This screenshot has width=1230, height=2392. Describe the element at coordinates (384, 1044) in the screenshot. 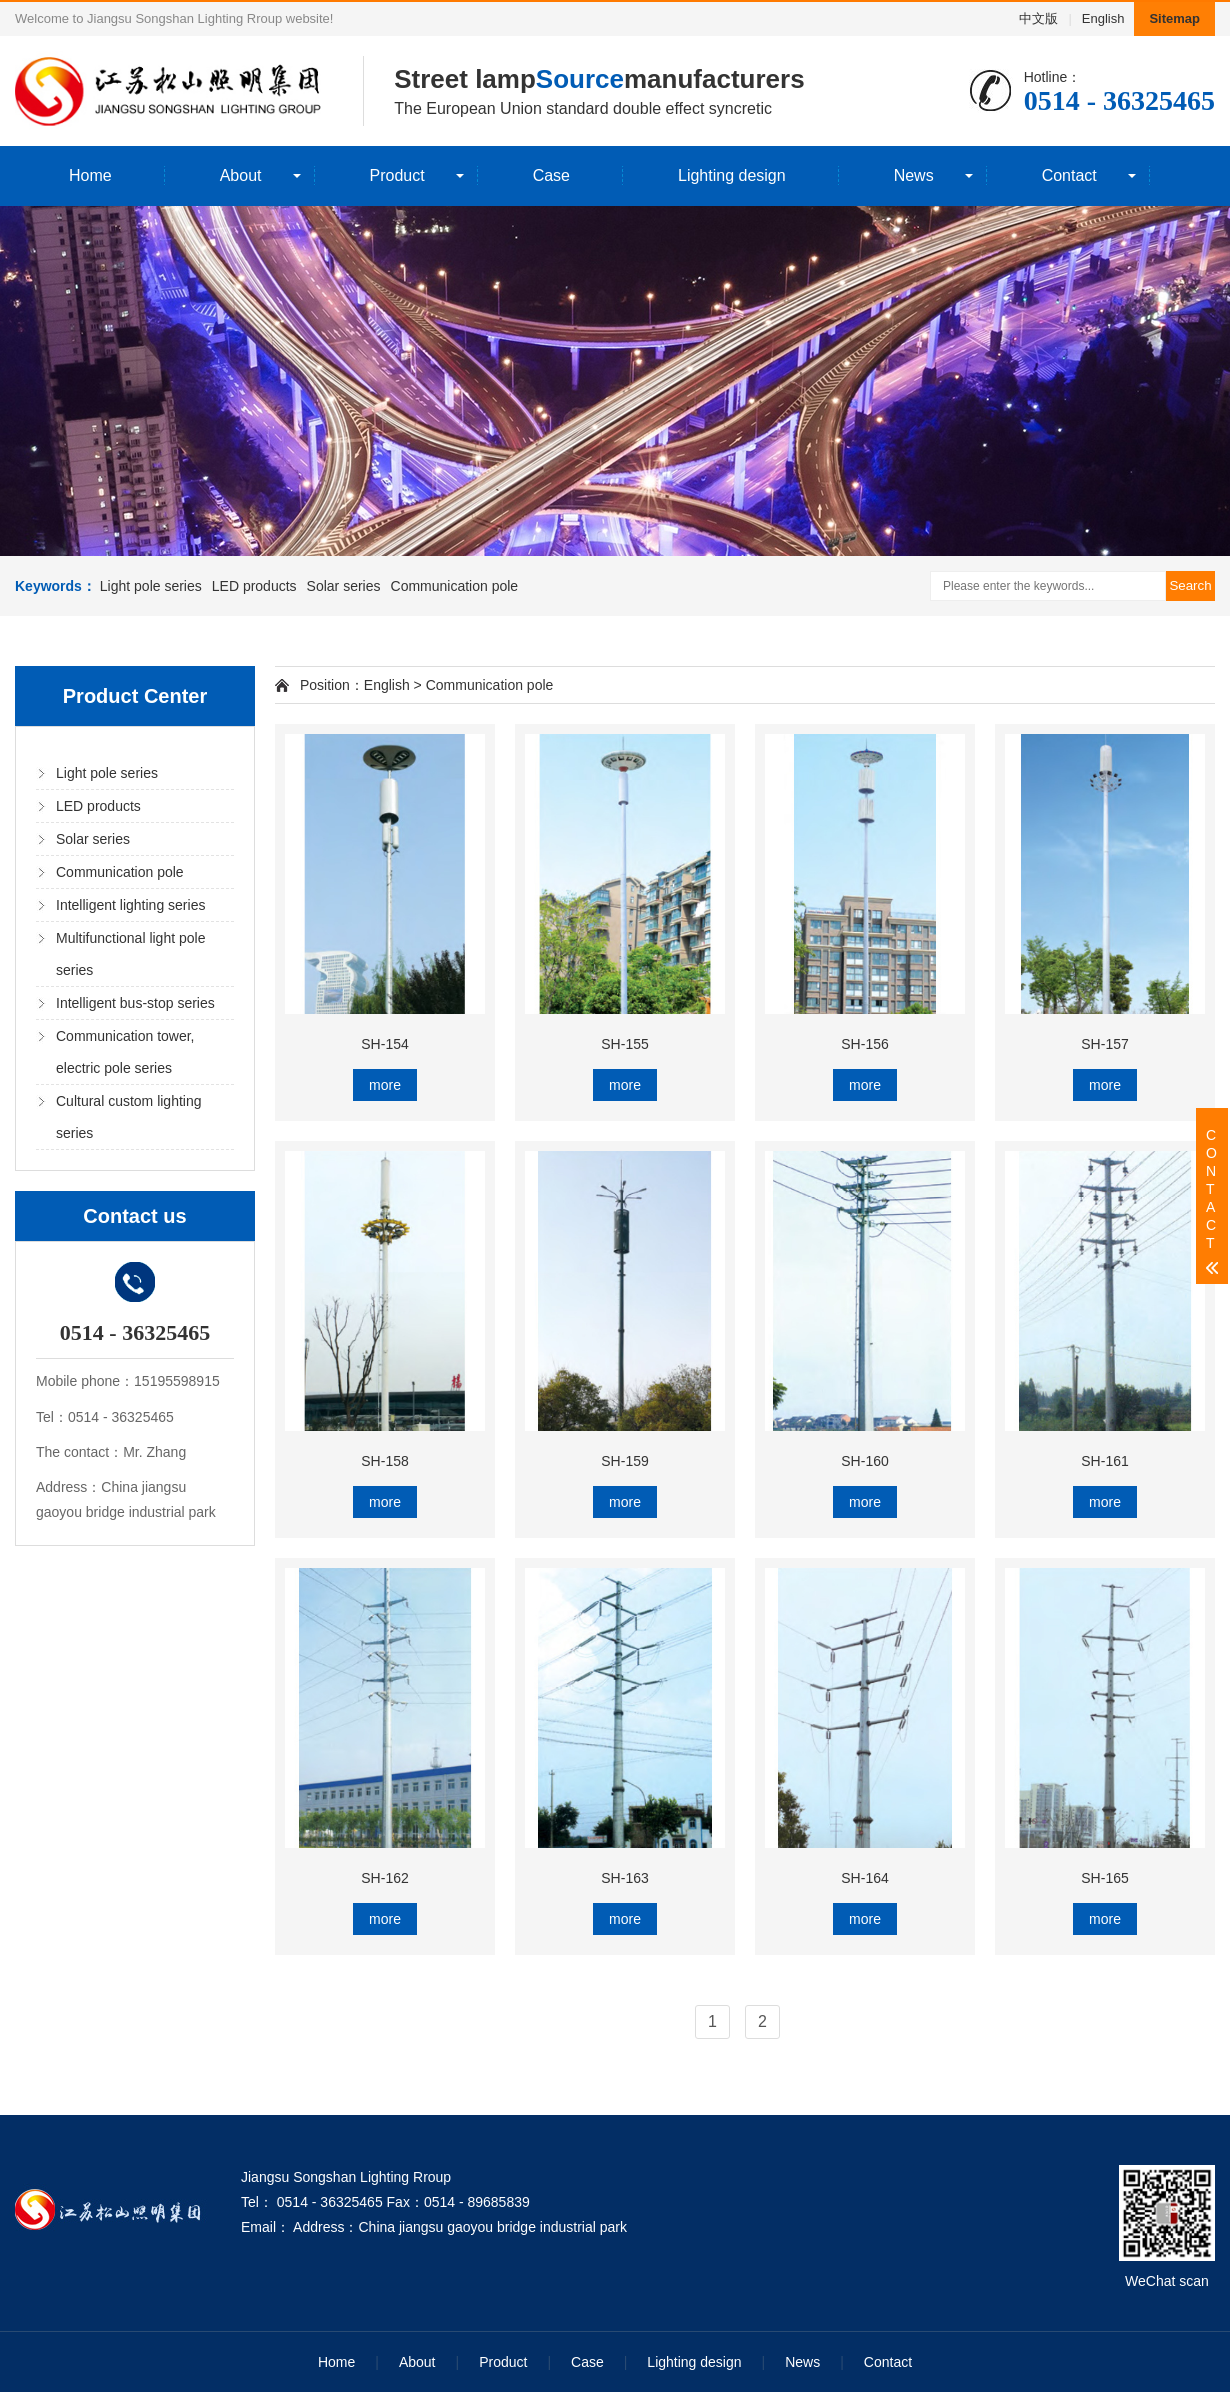

I see `SH-154` at that location.